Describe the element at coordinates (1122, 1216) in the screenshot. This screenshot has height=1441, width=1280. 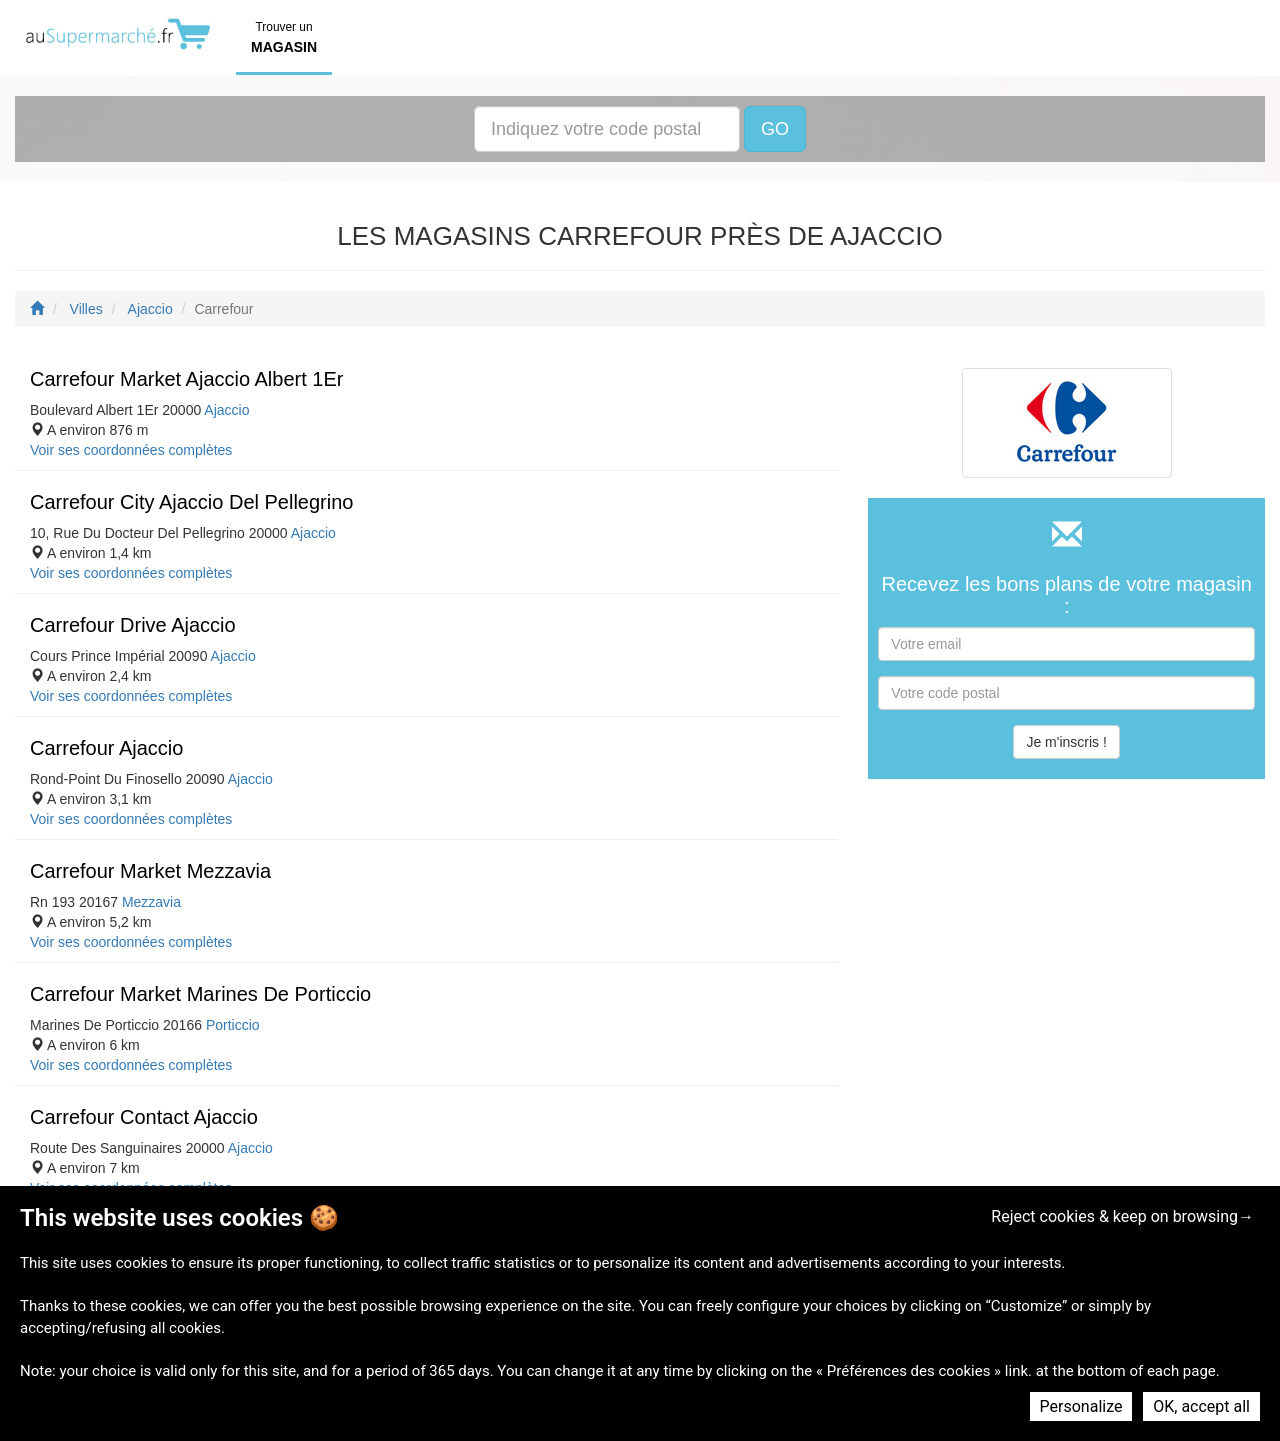
I see `Reject cookies & keep on browsing→` at that location.